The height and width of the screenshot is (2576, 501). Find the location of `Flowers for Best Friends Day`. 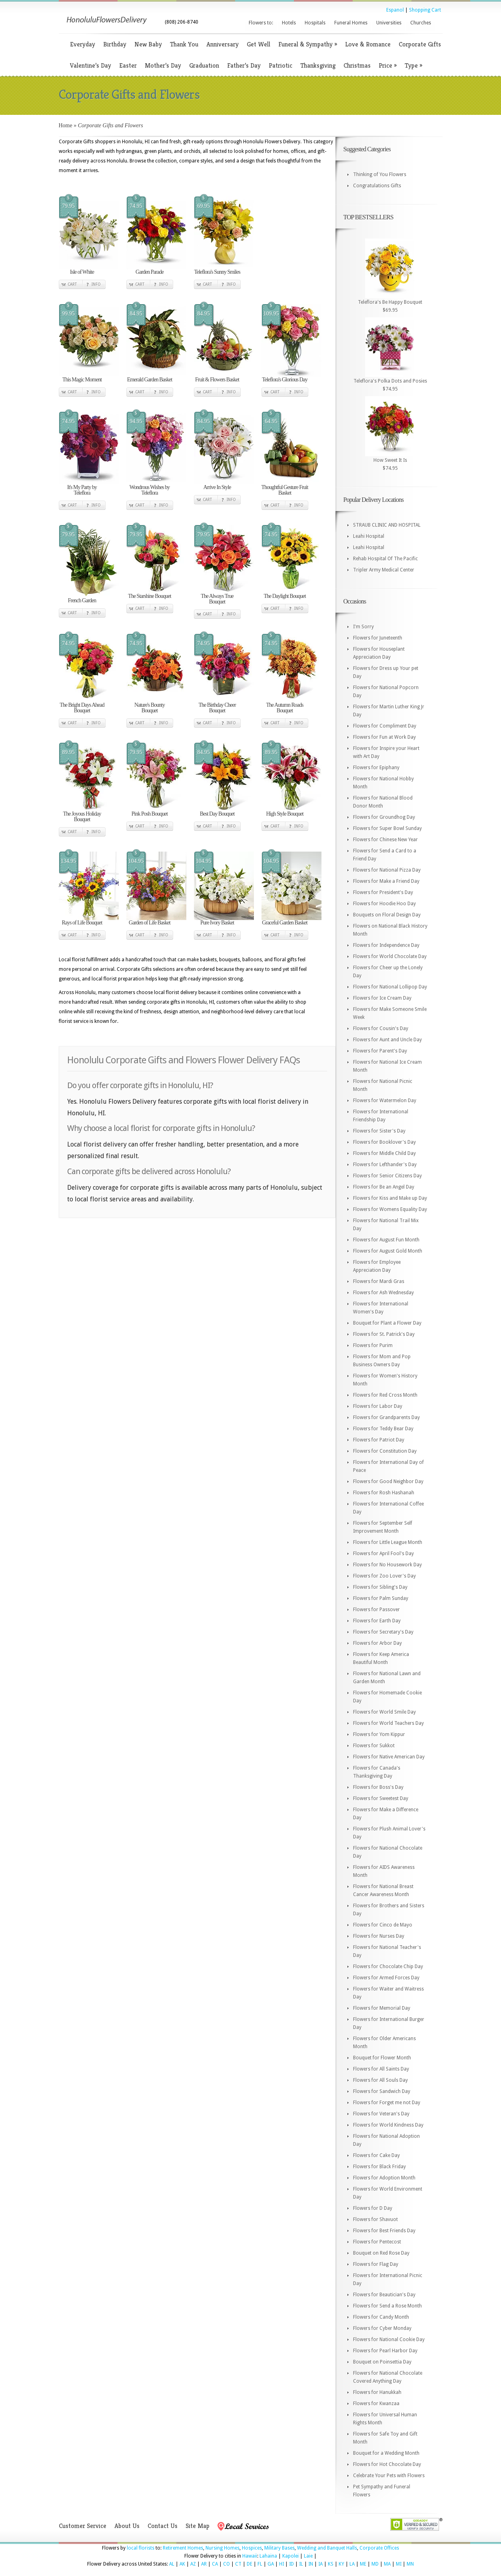

Flowers for Best Friends Day is located at coordinates (384, 2230).